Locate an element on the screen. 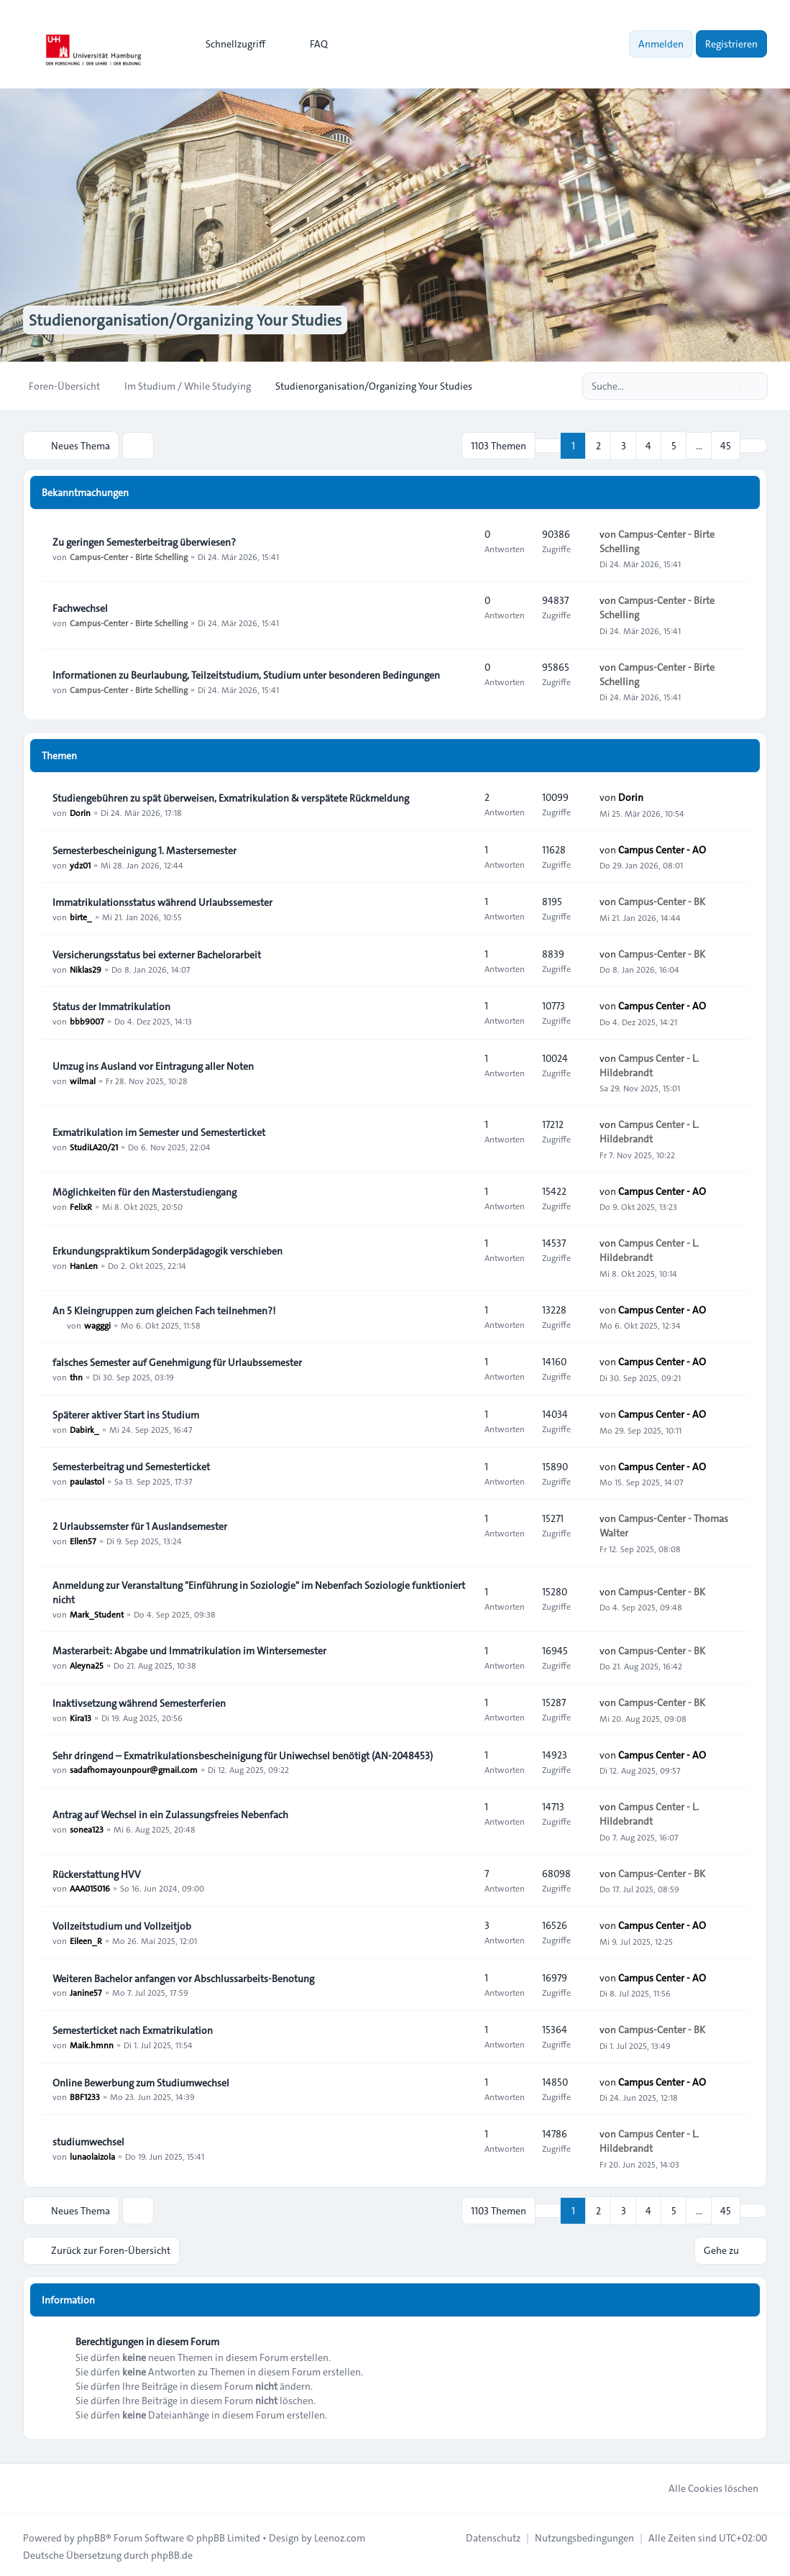 This screenshot has width=790, height=2576. Studienorganisation/Organizing Your Studies is located at coordinates (198, 319).